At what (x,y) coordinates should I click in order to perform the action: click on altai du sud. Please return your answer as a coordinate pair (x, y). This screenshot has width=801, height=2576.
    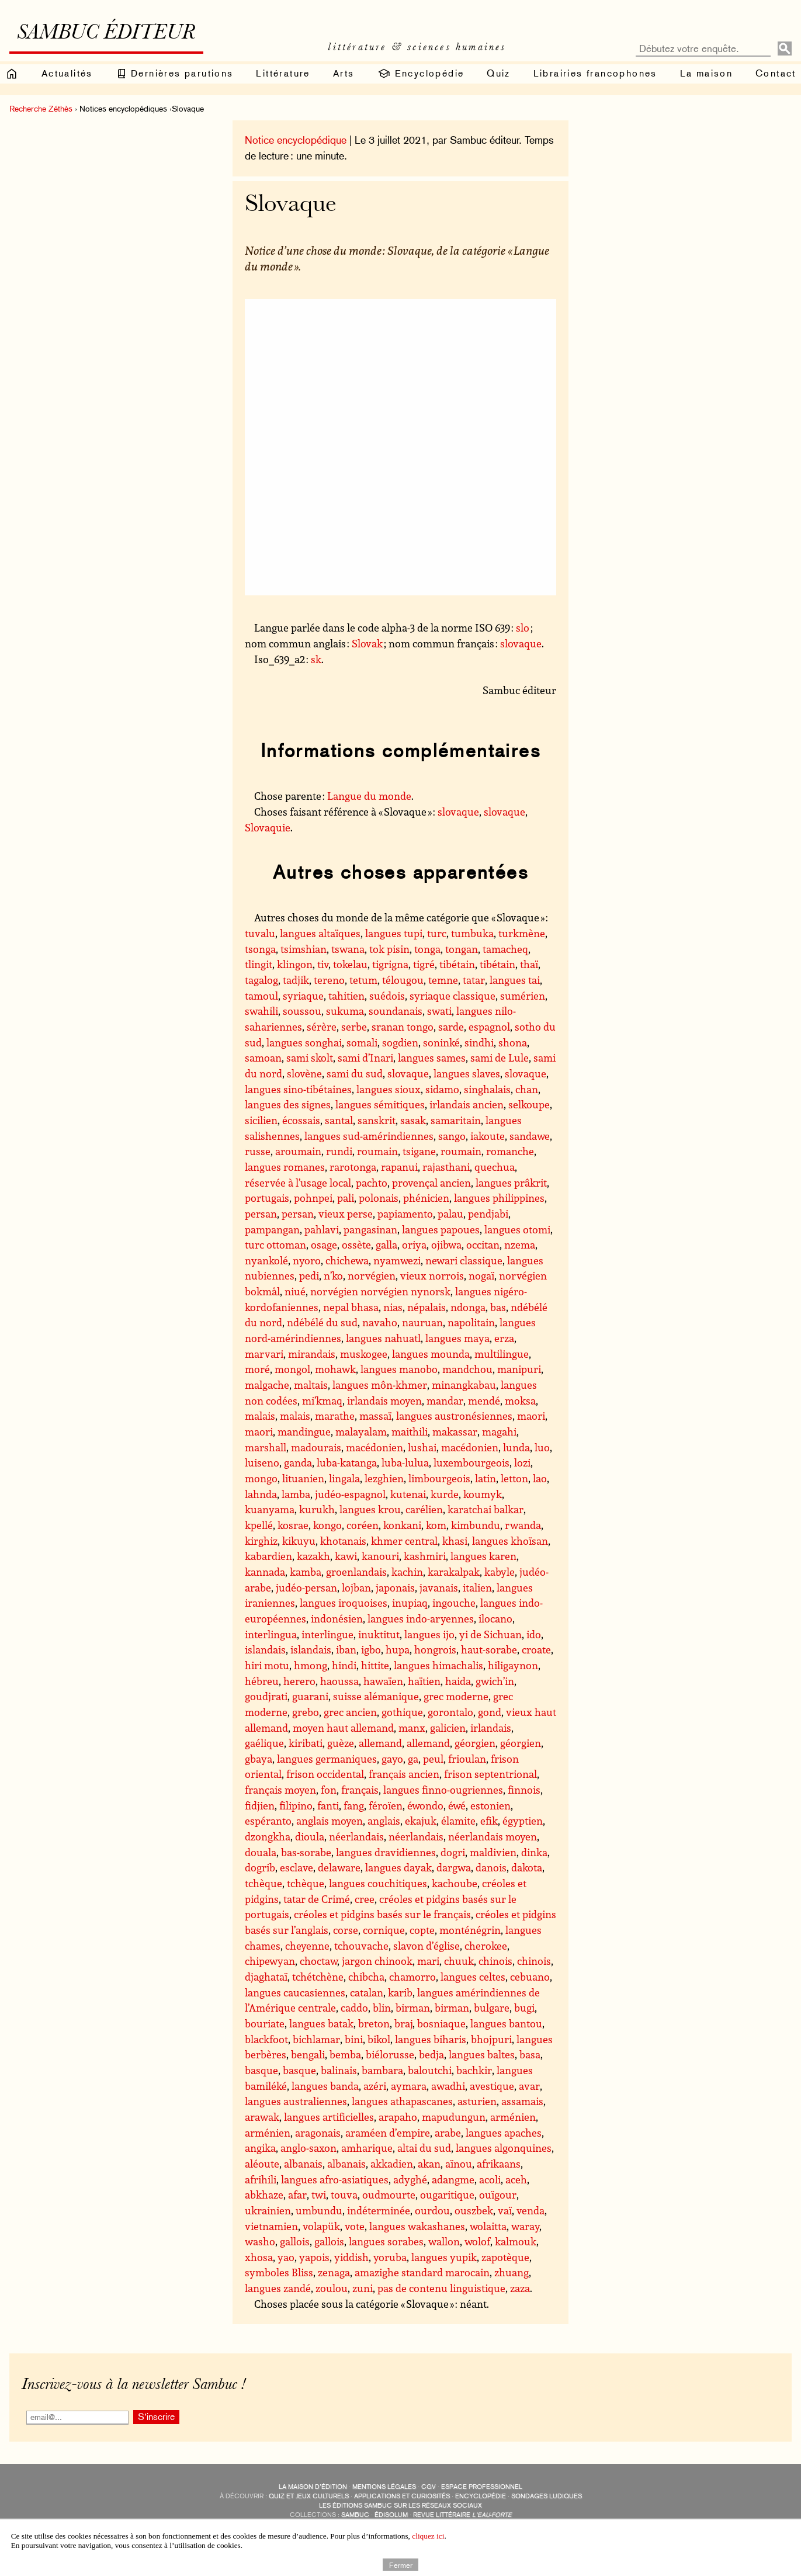
    Looking at the image, I should click on (424, 2148).